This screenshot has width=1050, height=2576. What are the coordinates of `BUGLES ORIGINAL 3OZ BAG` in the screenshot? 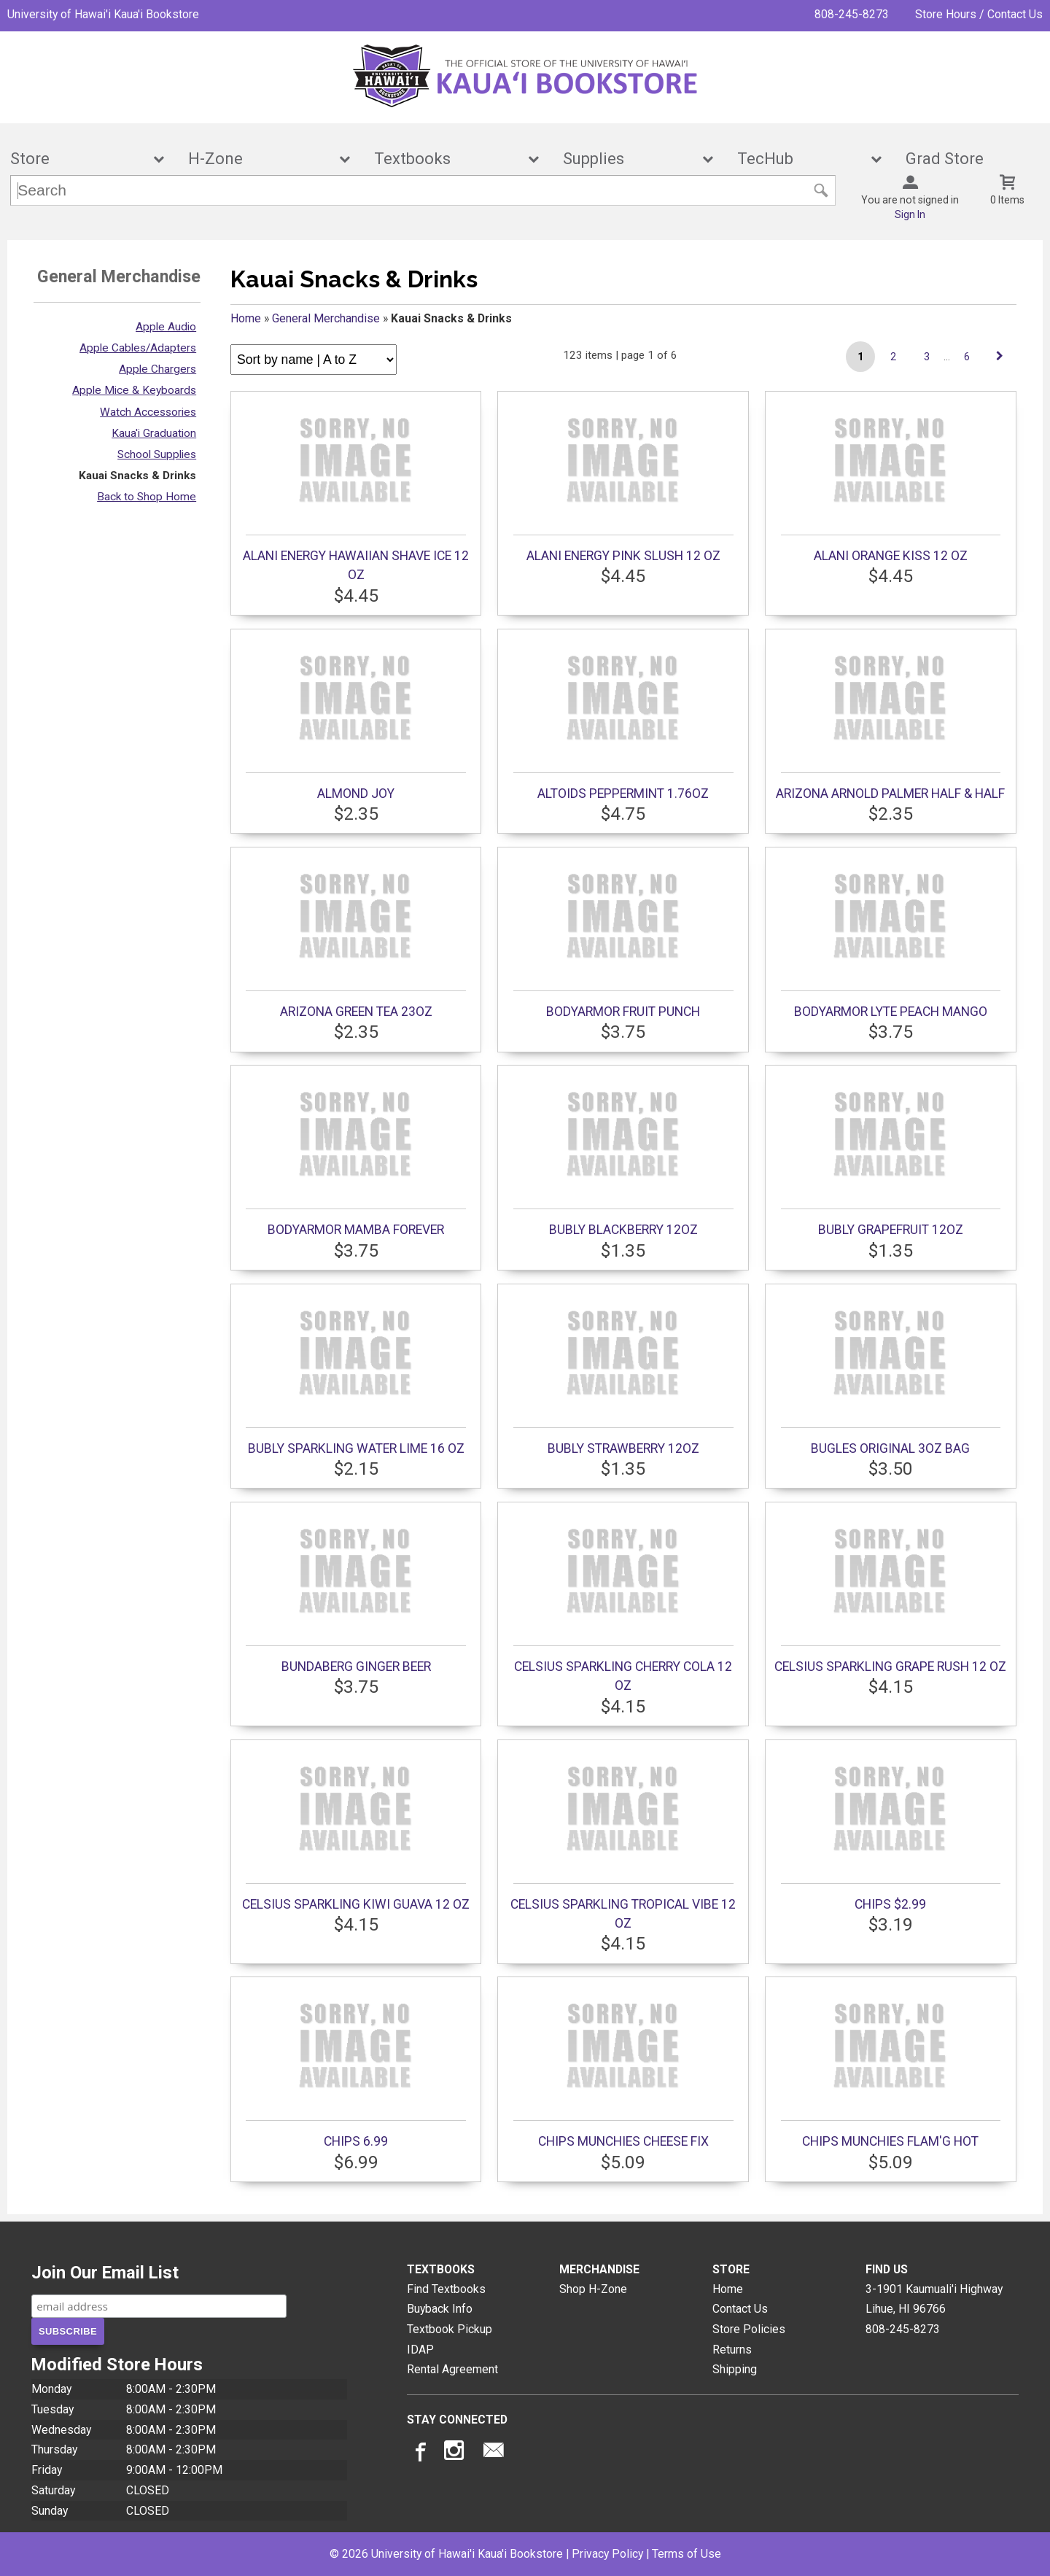 It's located at (890, 1374).